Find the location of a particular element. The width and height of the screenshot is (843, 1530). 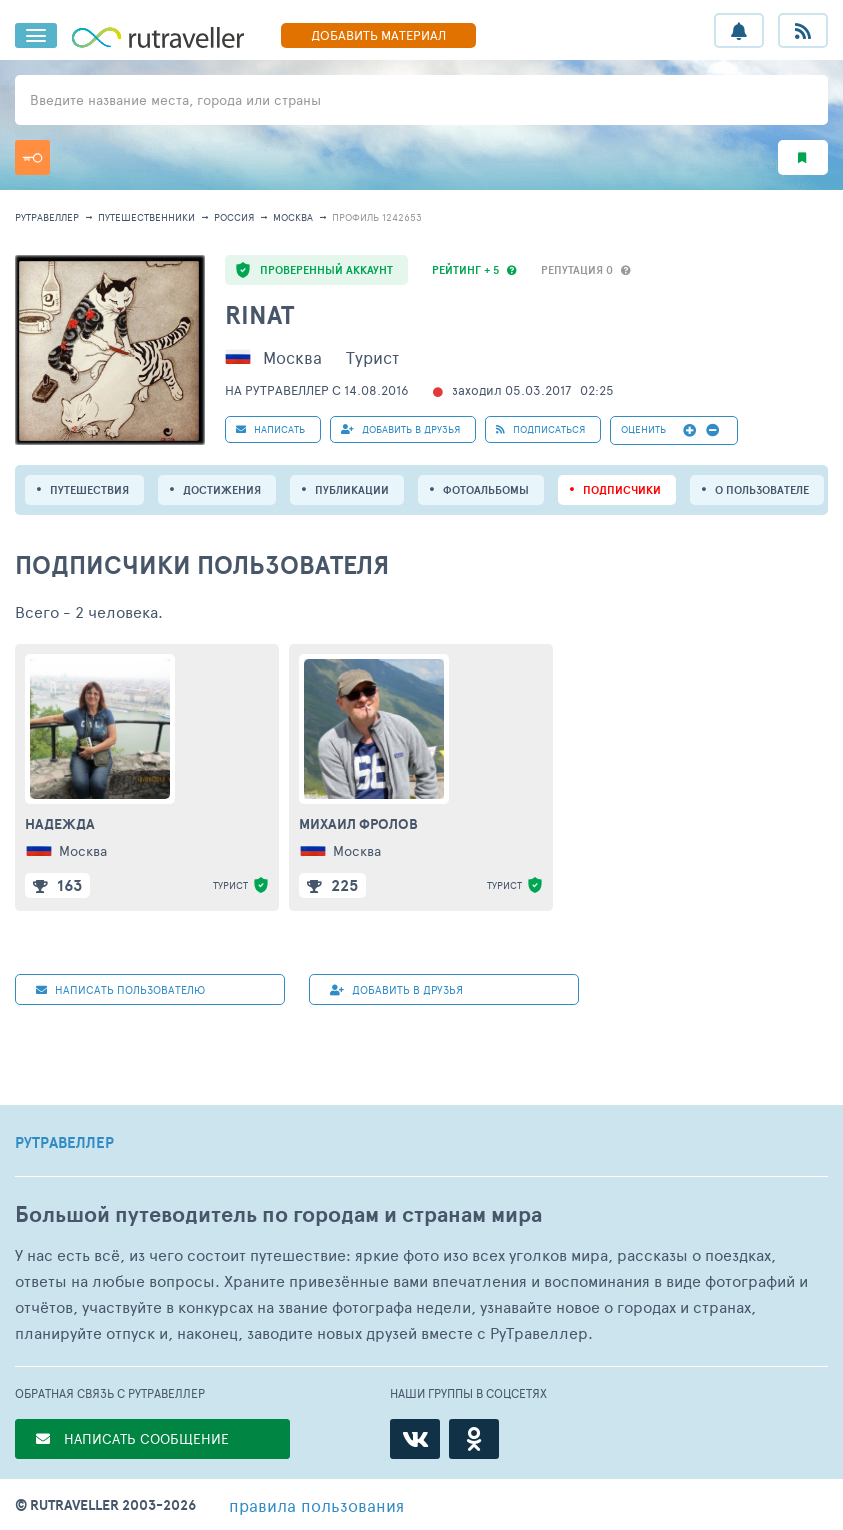

НАПИСАТЬ is located at coordinates (270, 429).